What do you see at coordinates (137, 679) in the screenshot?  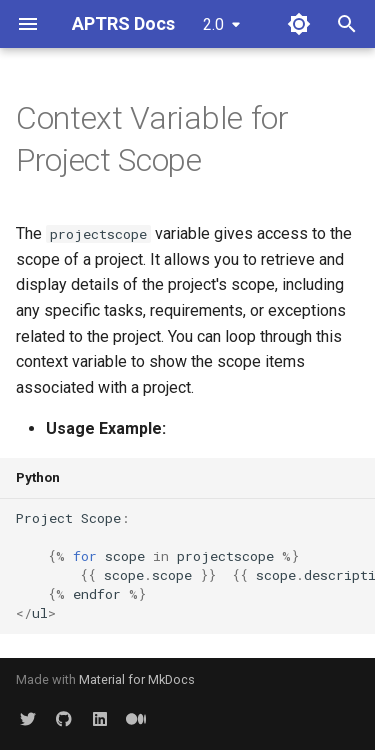 I see `Material for MkDocs` at bounding box center [137, 679].